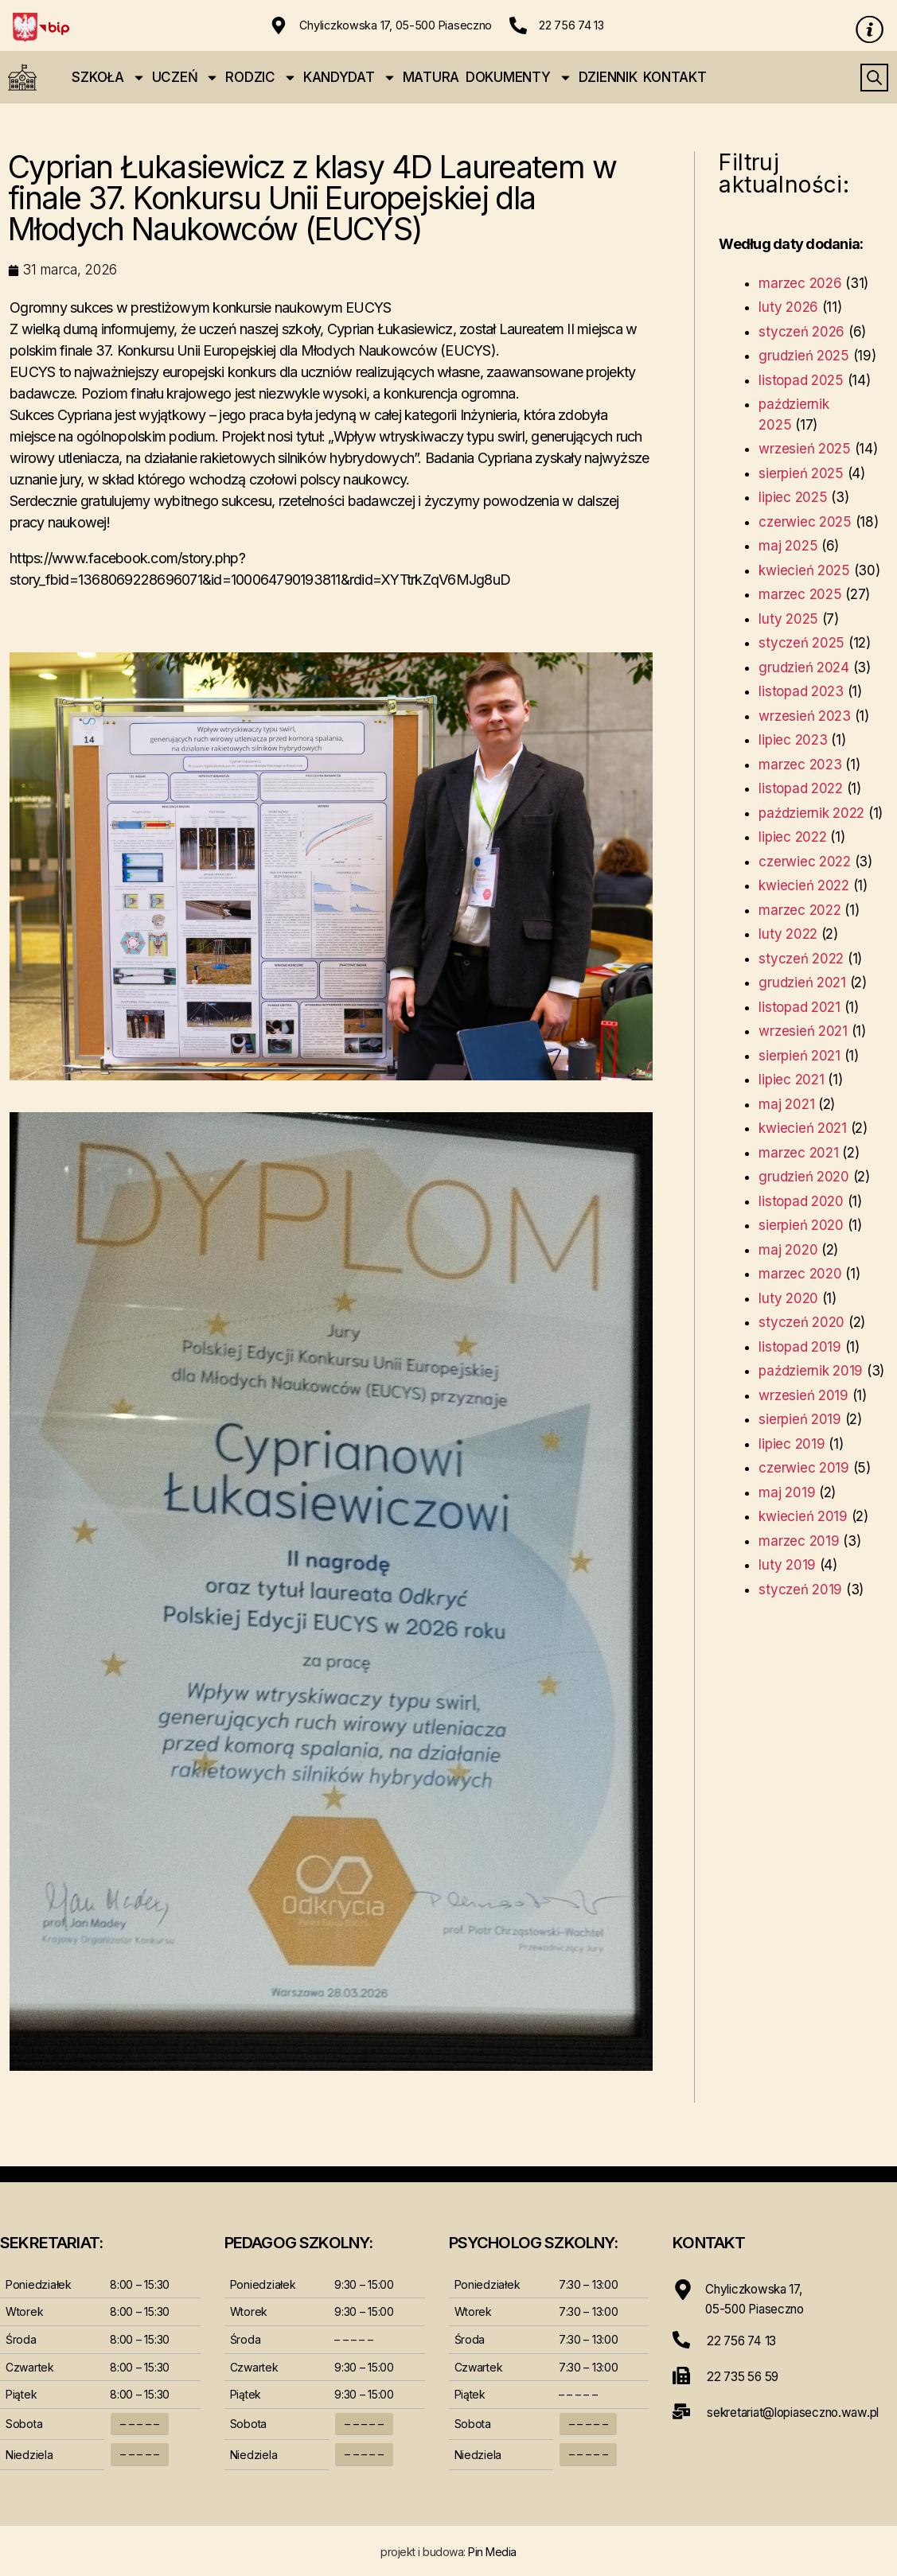 The height and width of the screenshot is (2576, 897). Describe the element at coordinates (800, 284) in the screenshot. I see `marzec 2026` at that location.